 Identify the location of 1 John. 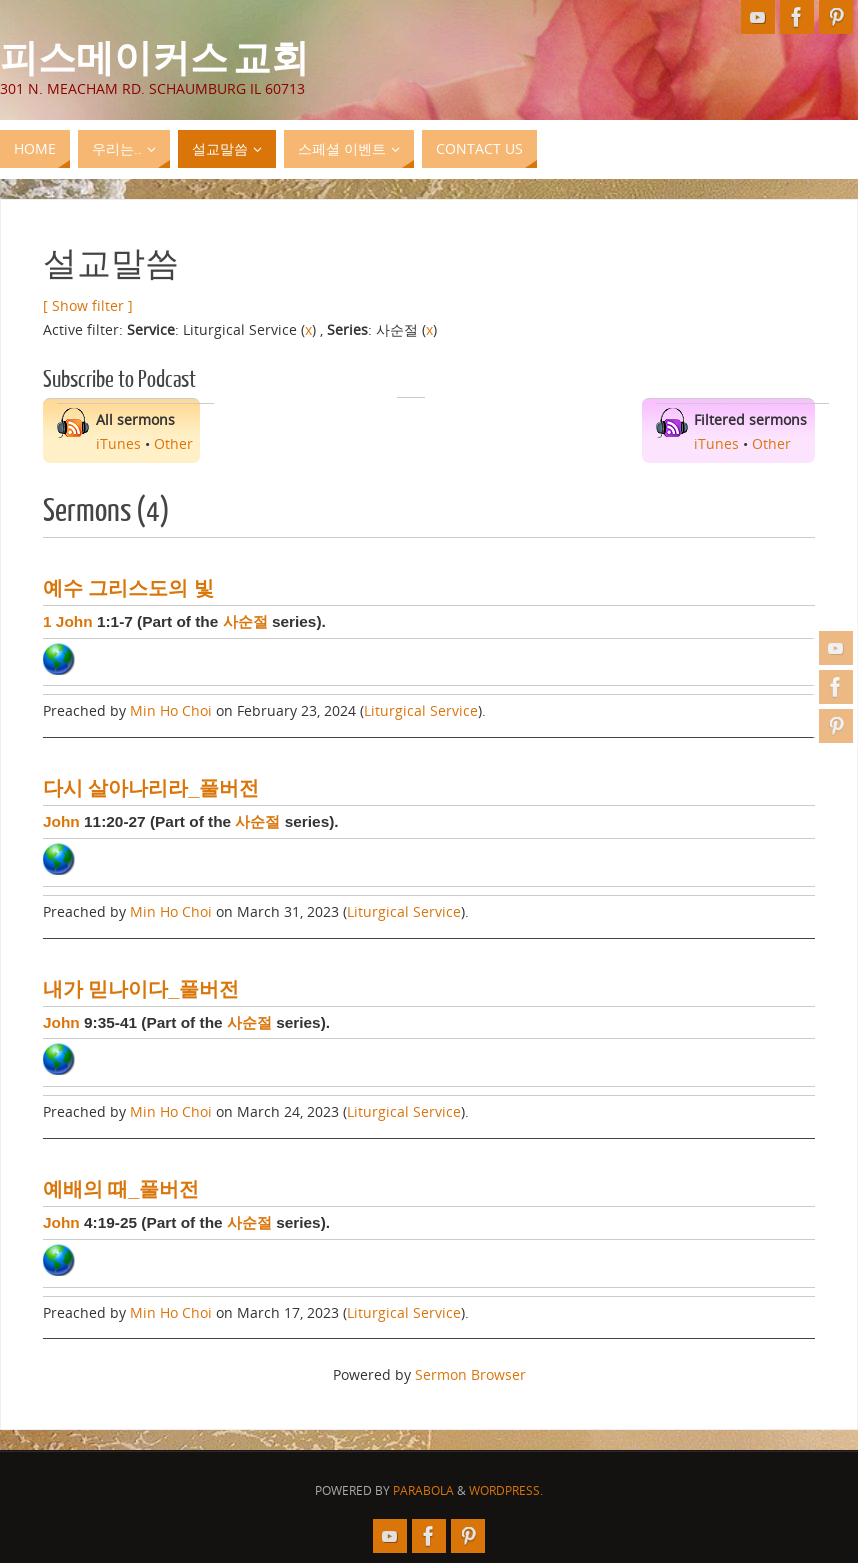
(68, 621).